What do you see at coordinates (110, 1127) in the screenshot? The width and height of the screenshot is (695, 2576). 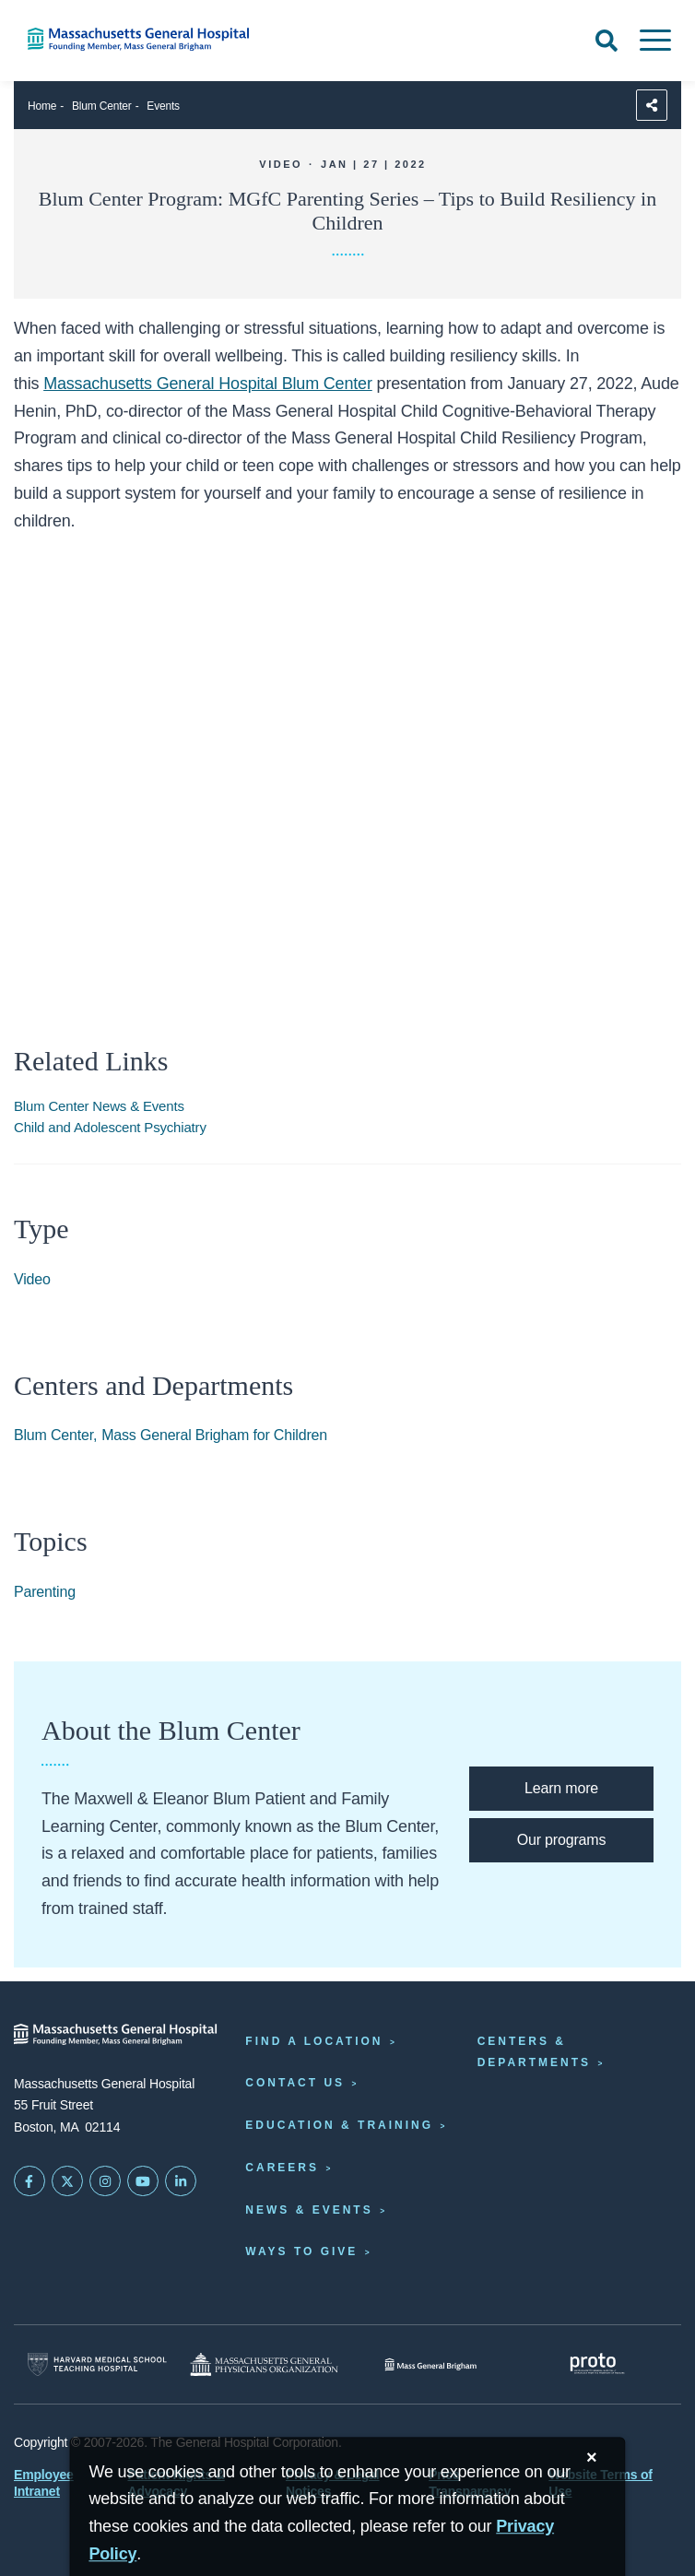 I see `Child and Adolescent Psychiatry` at bounding box center [110, 1127].